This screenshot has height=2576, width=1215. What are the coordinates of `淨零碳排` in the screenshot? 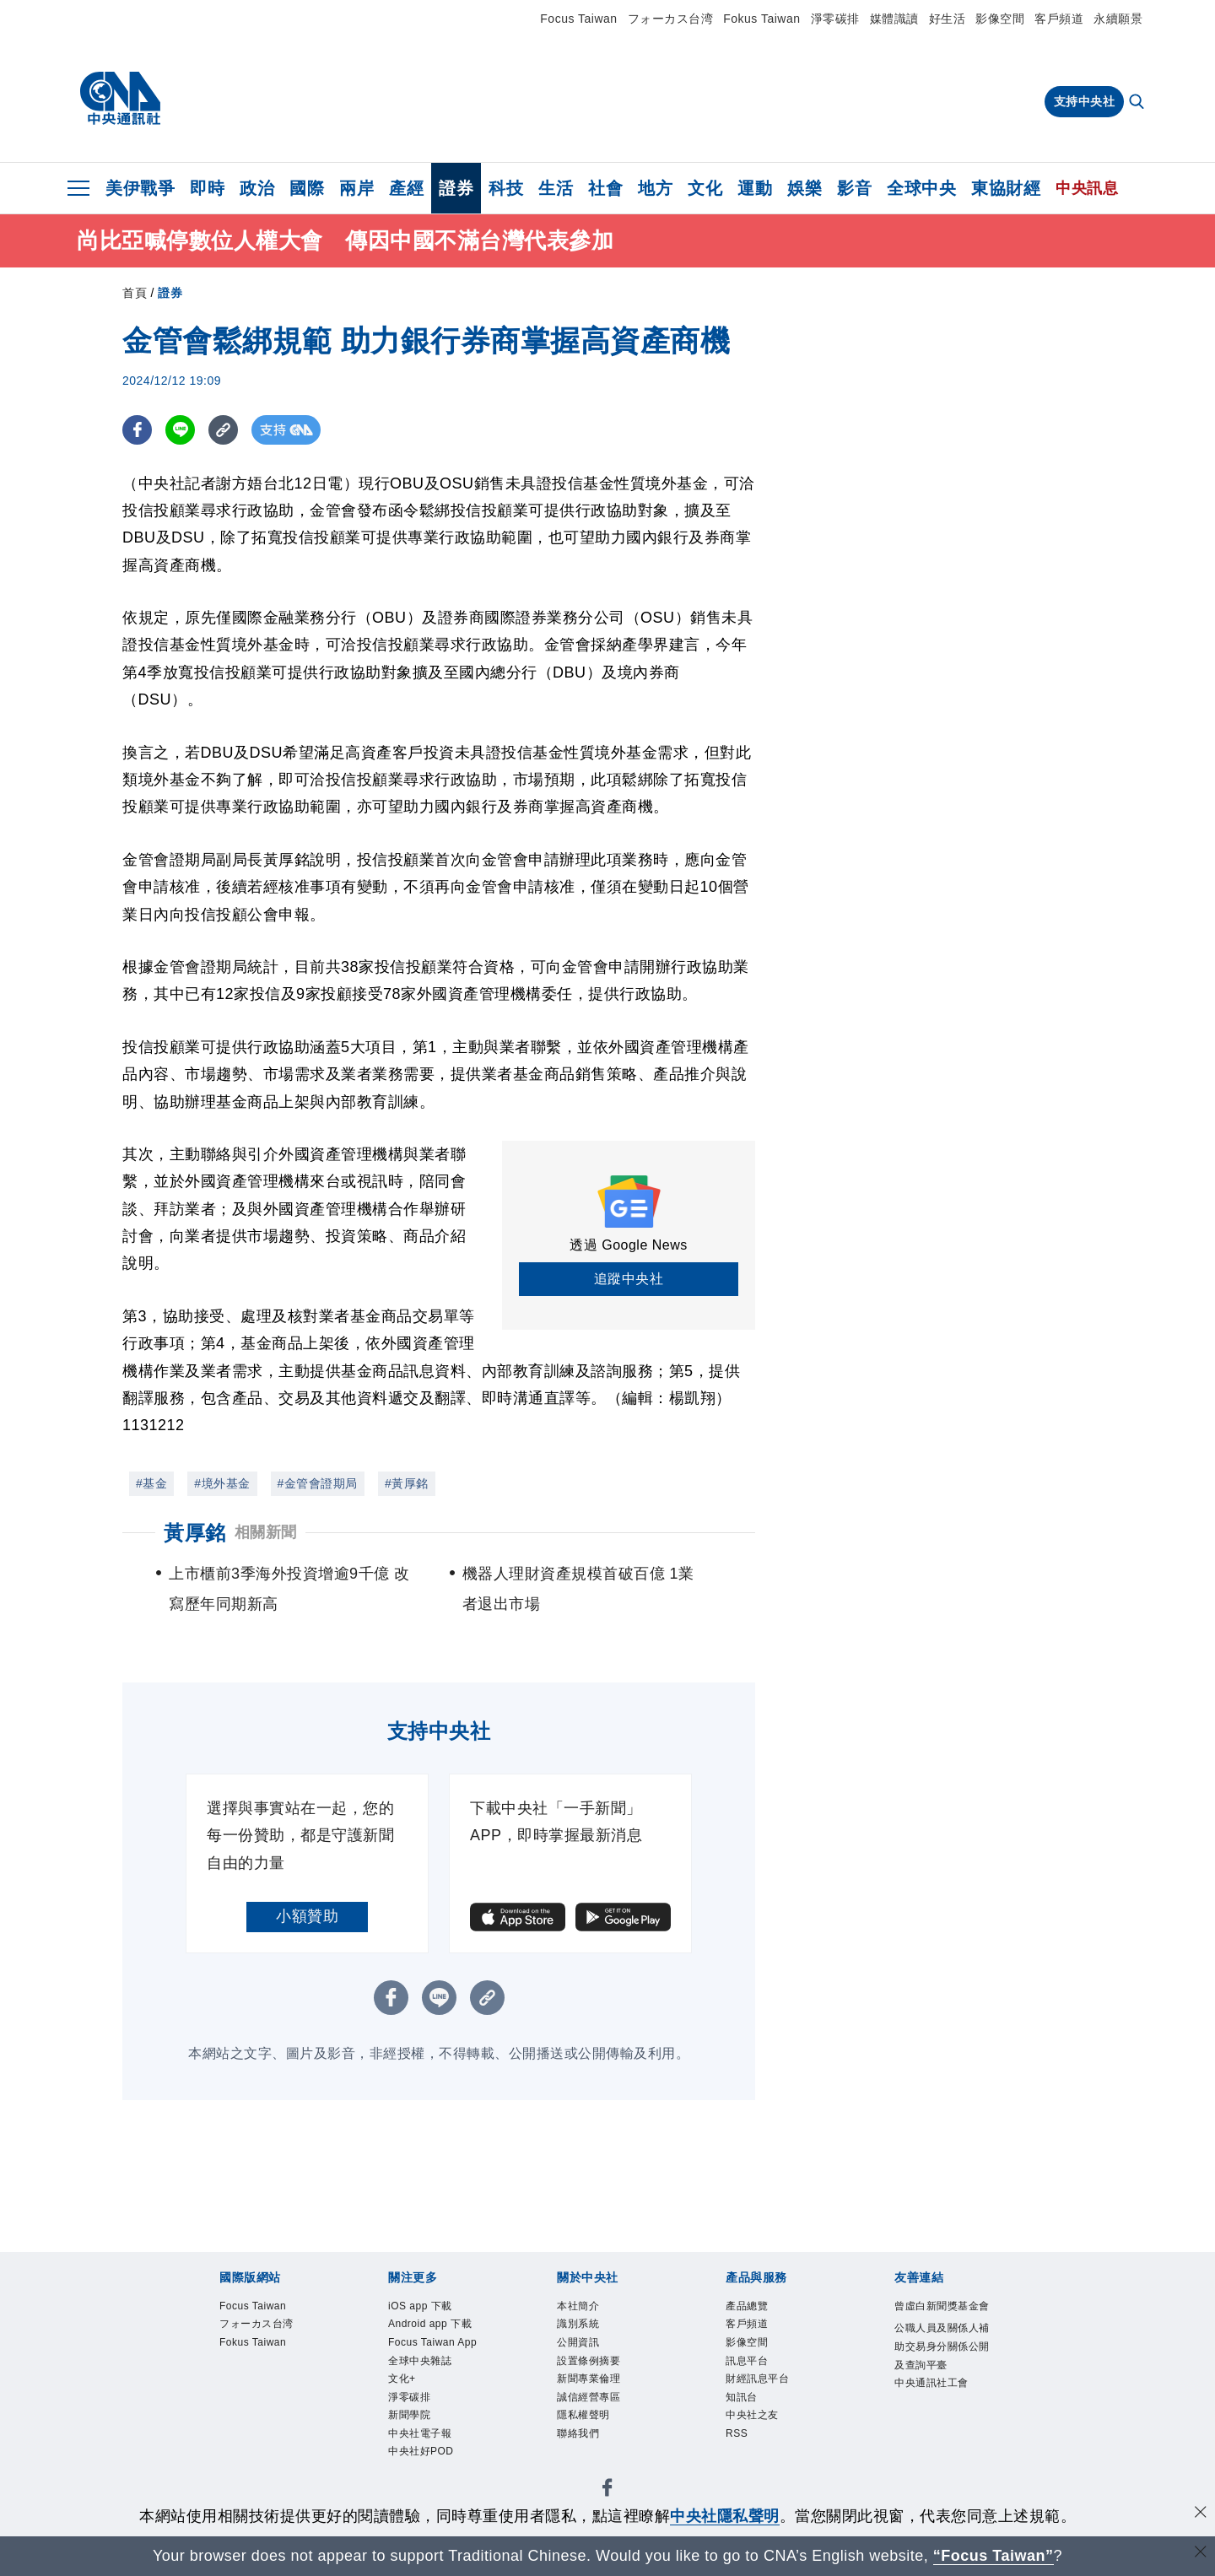 It's located at (835, 18).